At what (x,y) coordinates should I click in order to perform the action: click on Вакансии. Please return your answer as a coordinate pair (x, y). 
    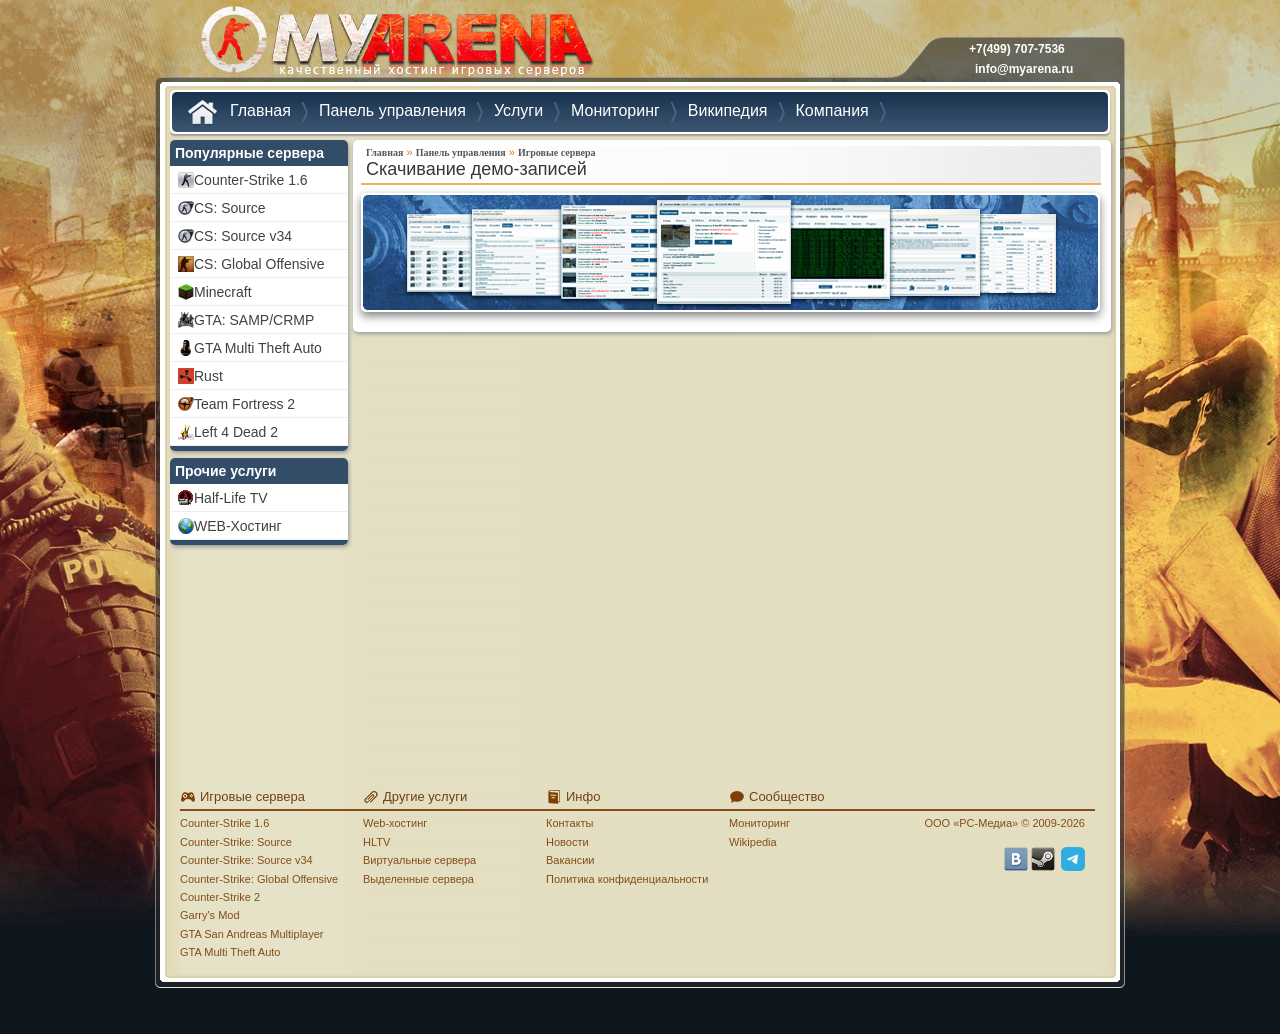
    Looking at the image, I should click on (570, 860).